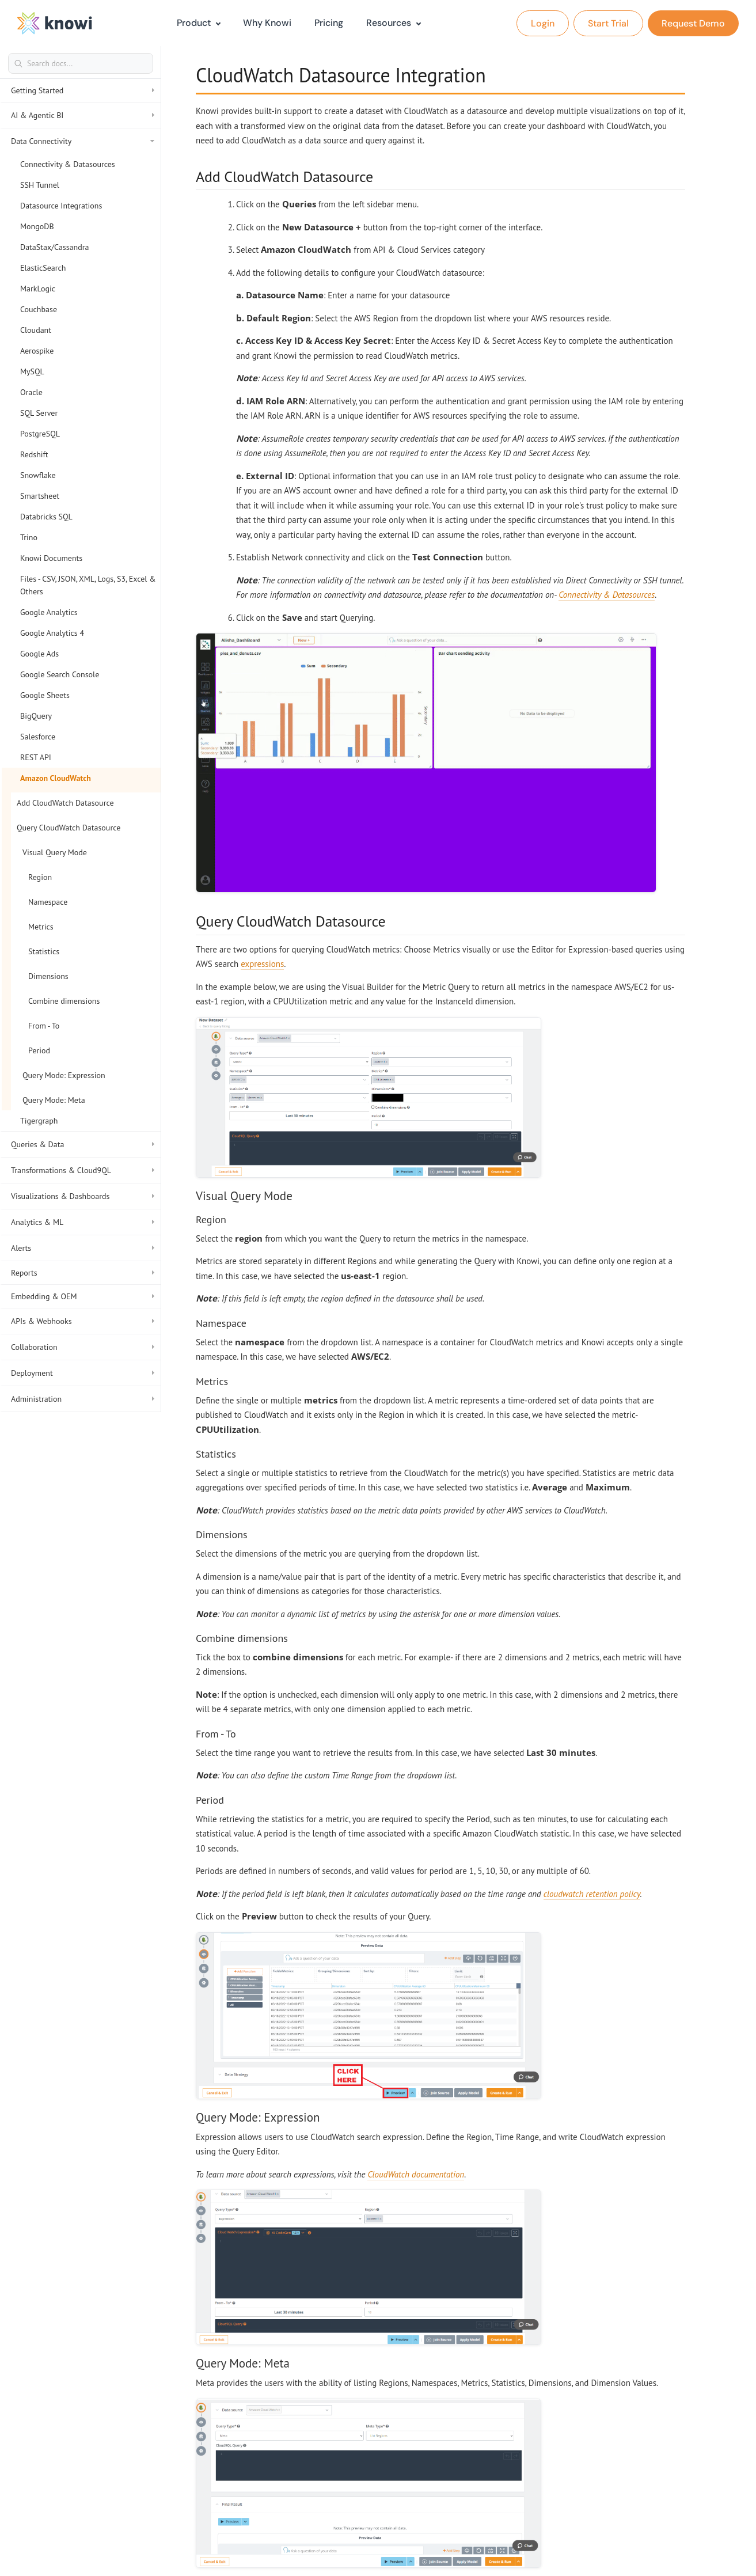 The image size is (756, 2576). I want to click on AI & Agentic BI [button], so click(82, 115).